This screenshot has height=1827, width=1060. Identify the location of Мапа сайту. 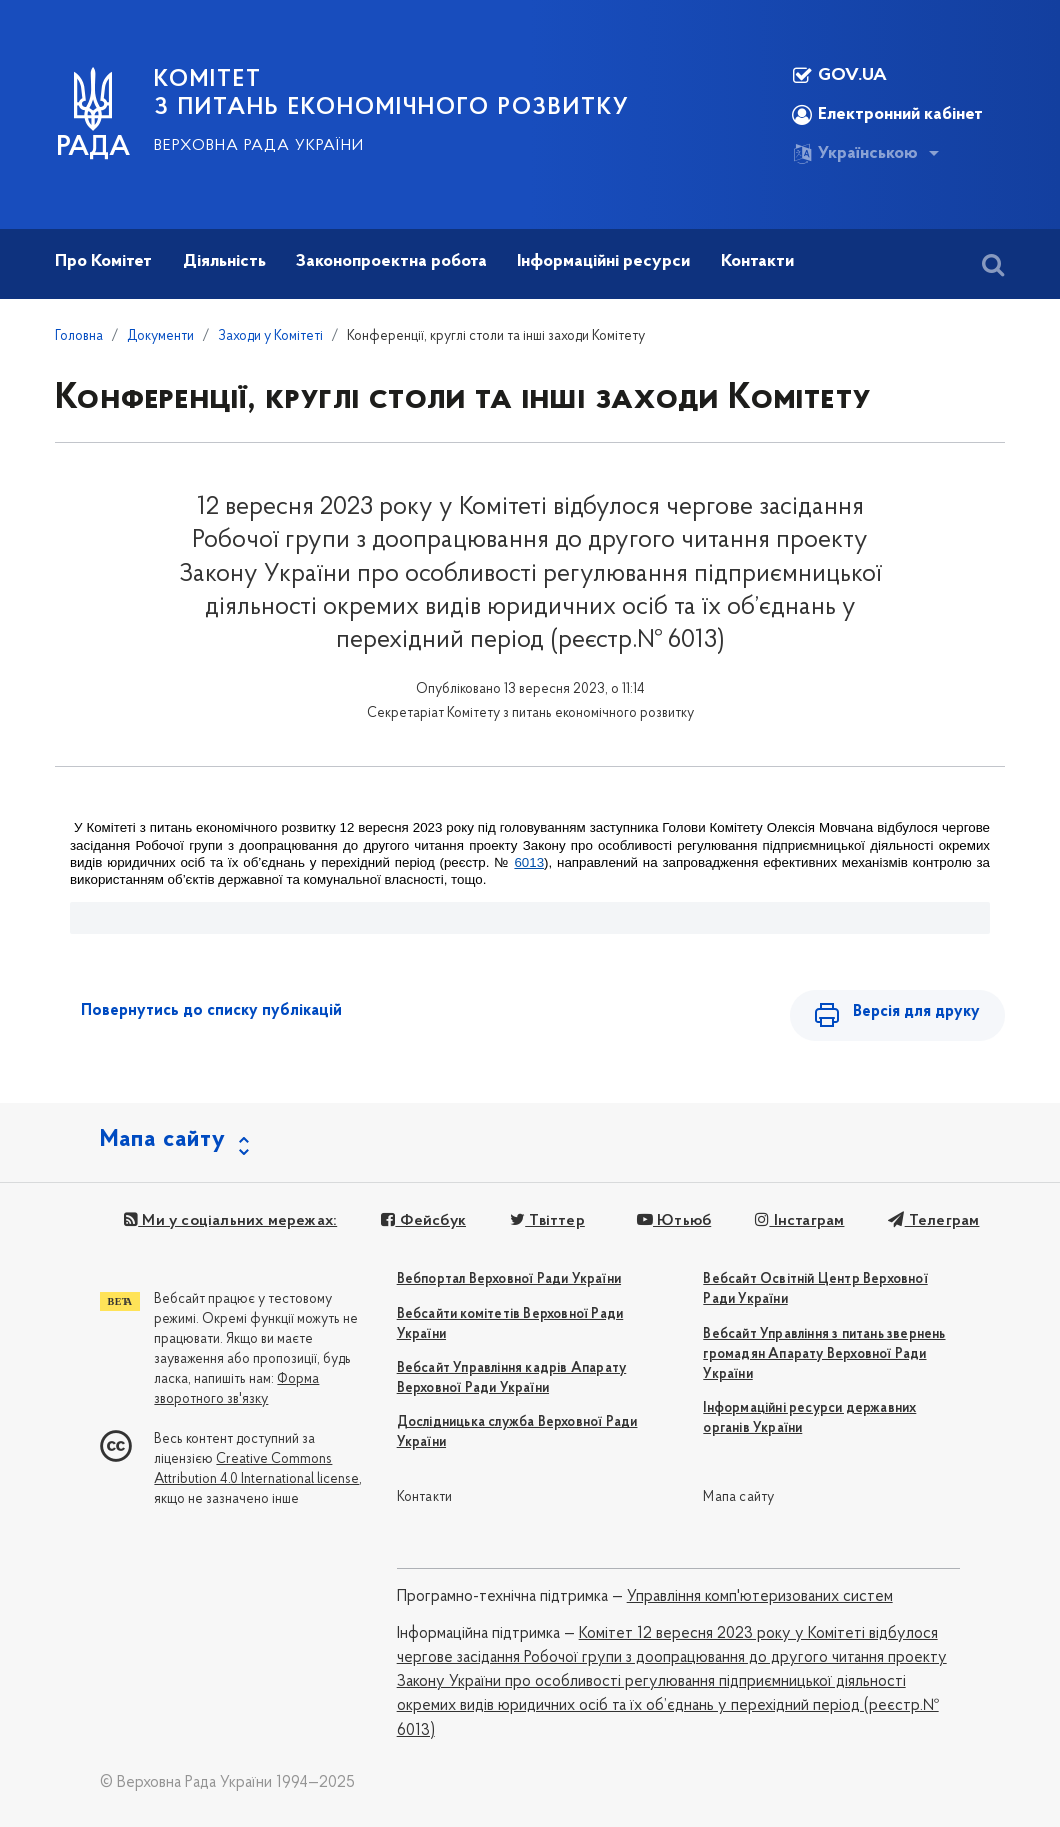
(738, 1497).